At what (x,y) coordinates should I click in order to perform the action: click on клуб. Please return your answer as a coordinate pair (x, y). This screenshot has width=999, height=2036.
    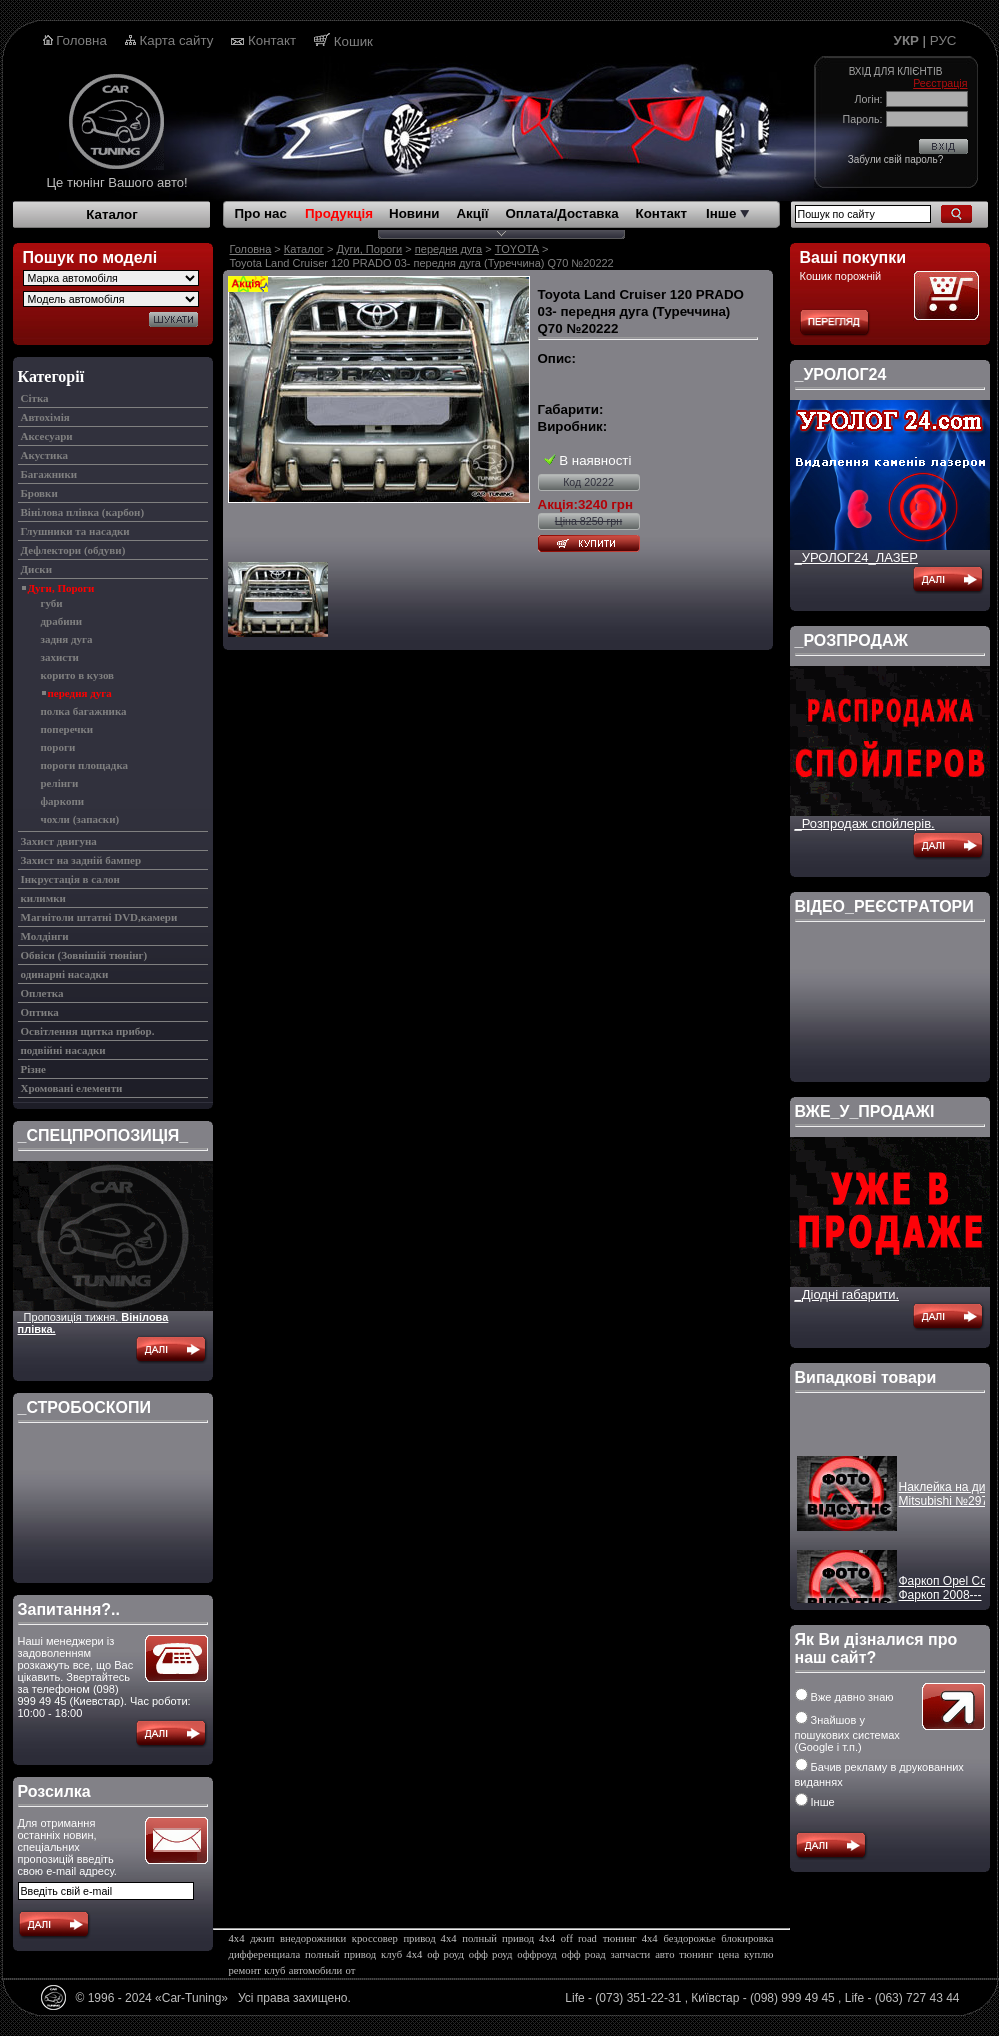
    Looking at the image, I should click on (274, 1970).